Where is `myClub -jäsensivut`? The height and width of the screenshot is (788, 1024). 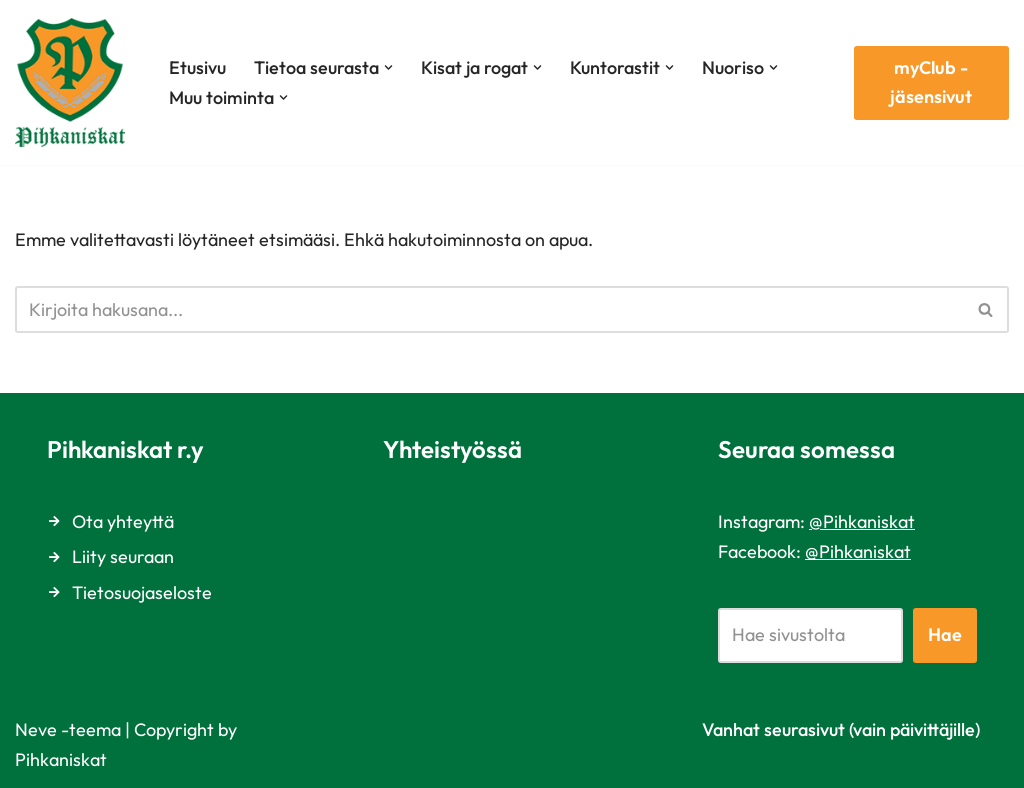
myClub -jäsensivut is located at coordinates (931, 82).